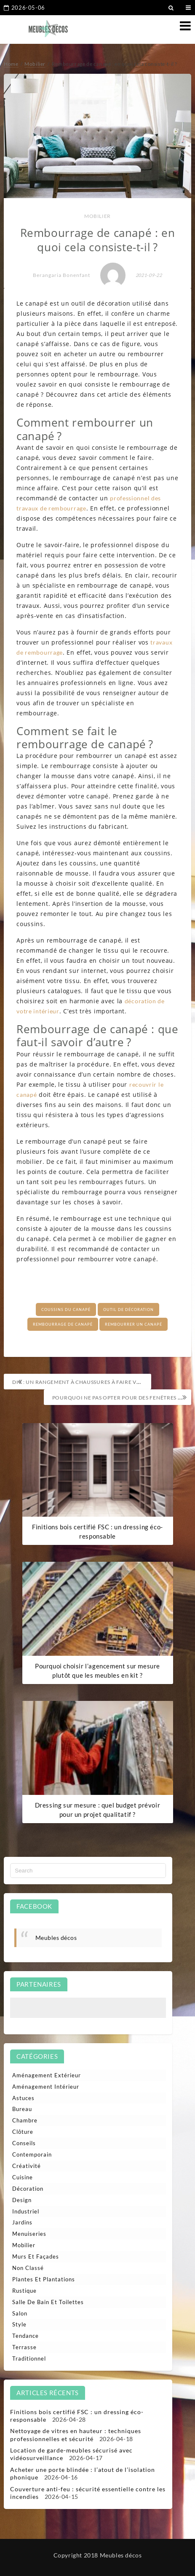 The height and width of the screenshot is (2576, 195). I want to click on Jardins, so click(22, 2222).